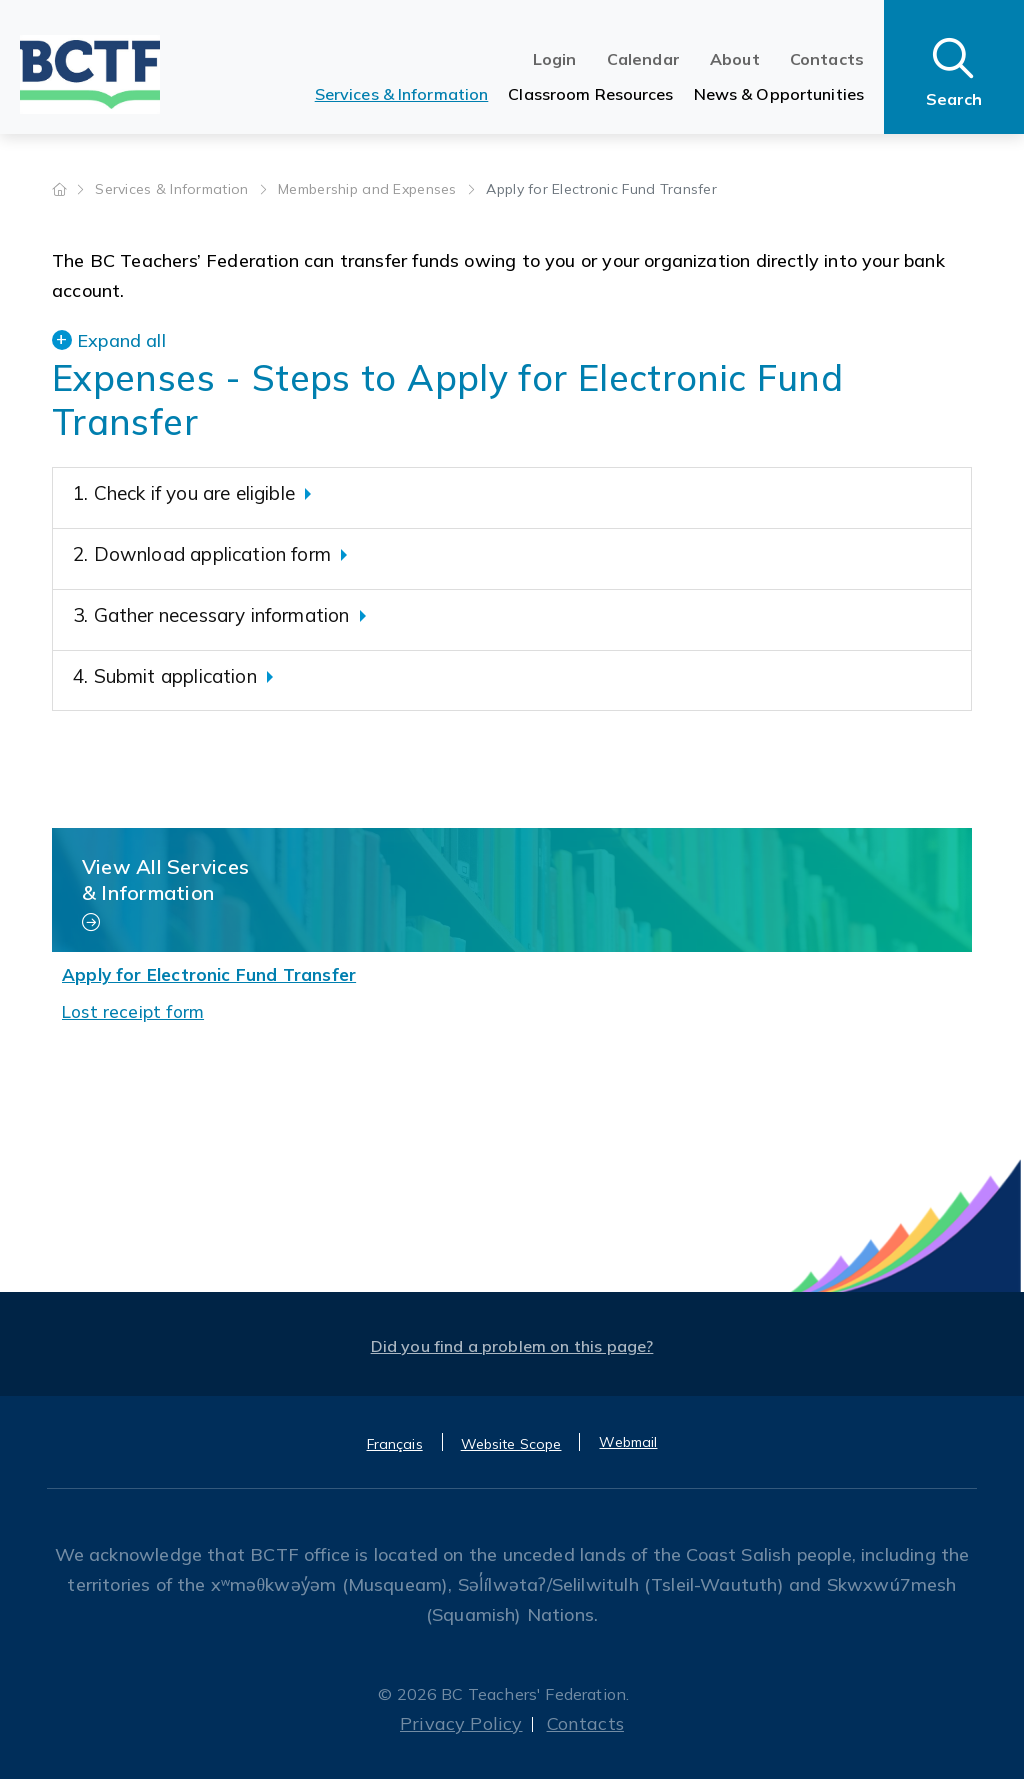 The width and height of the screenshot is (1024, 1779). I want to click on Apply for Electronic Fund Transfer, so click(209, 974).